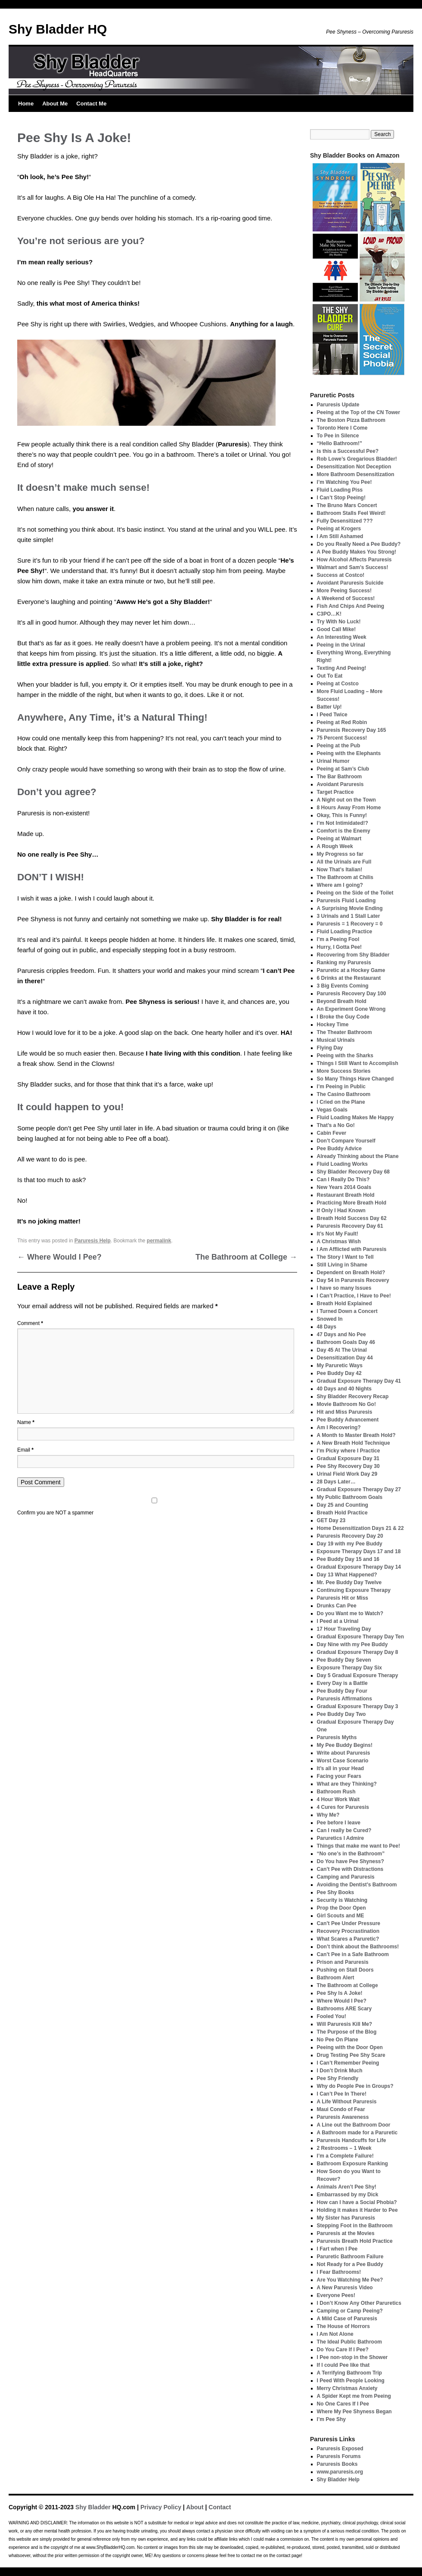  Describe the element at coordinates (347, 505) in the screenshot. I see `The Bruno Mars Concert` at that location.